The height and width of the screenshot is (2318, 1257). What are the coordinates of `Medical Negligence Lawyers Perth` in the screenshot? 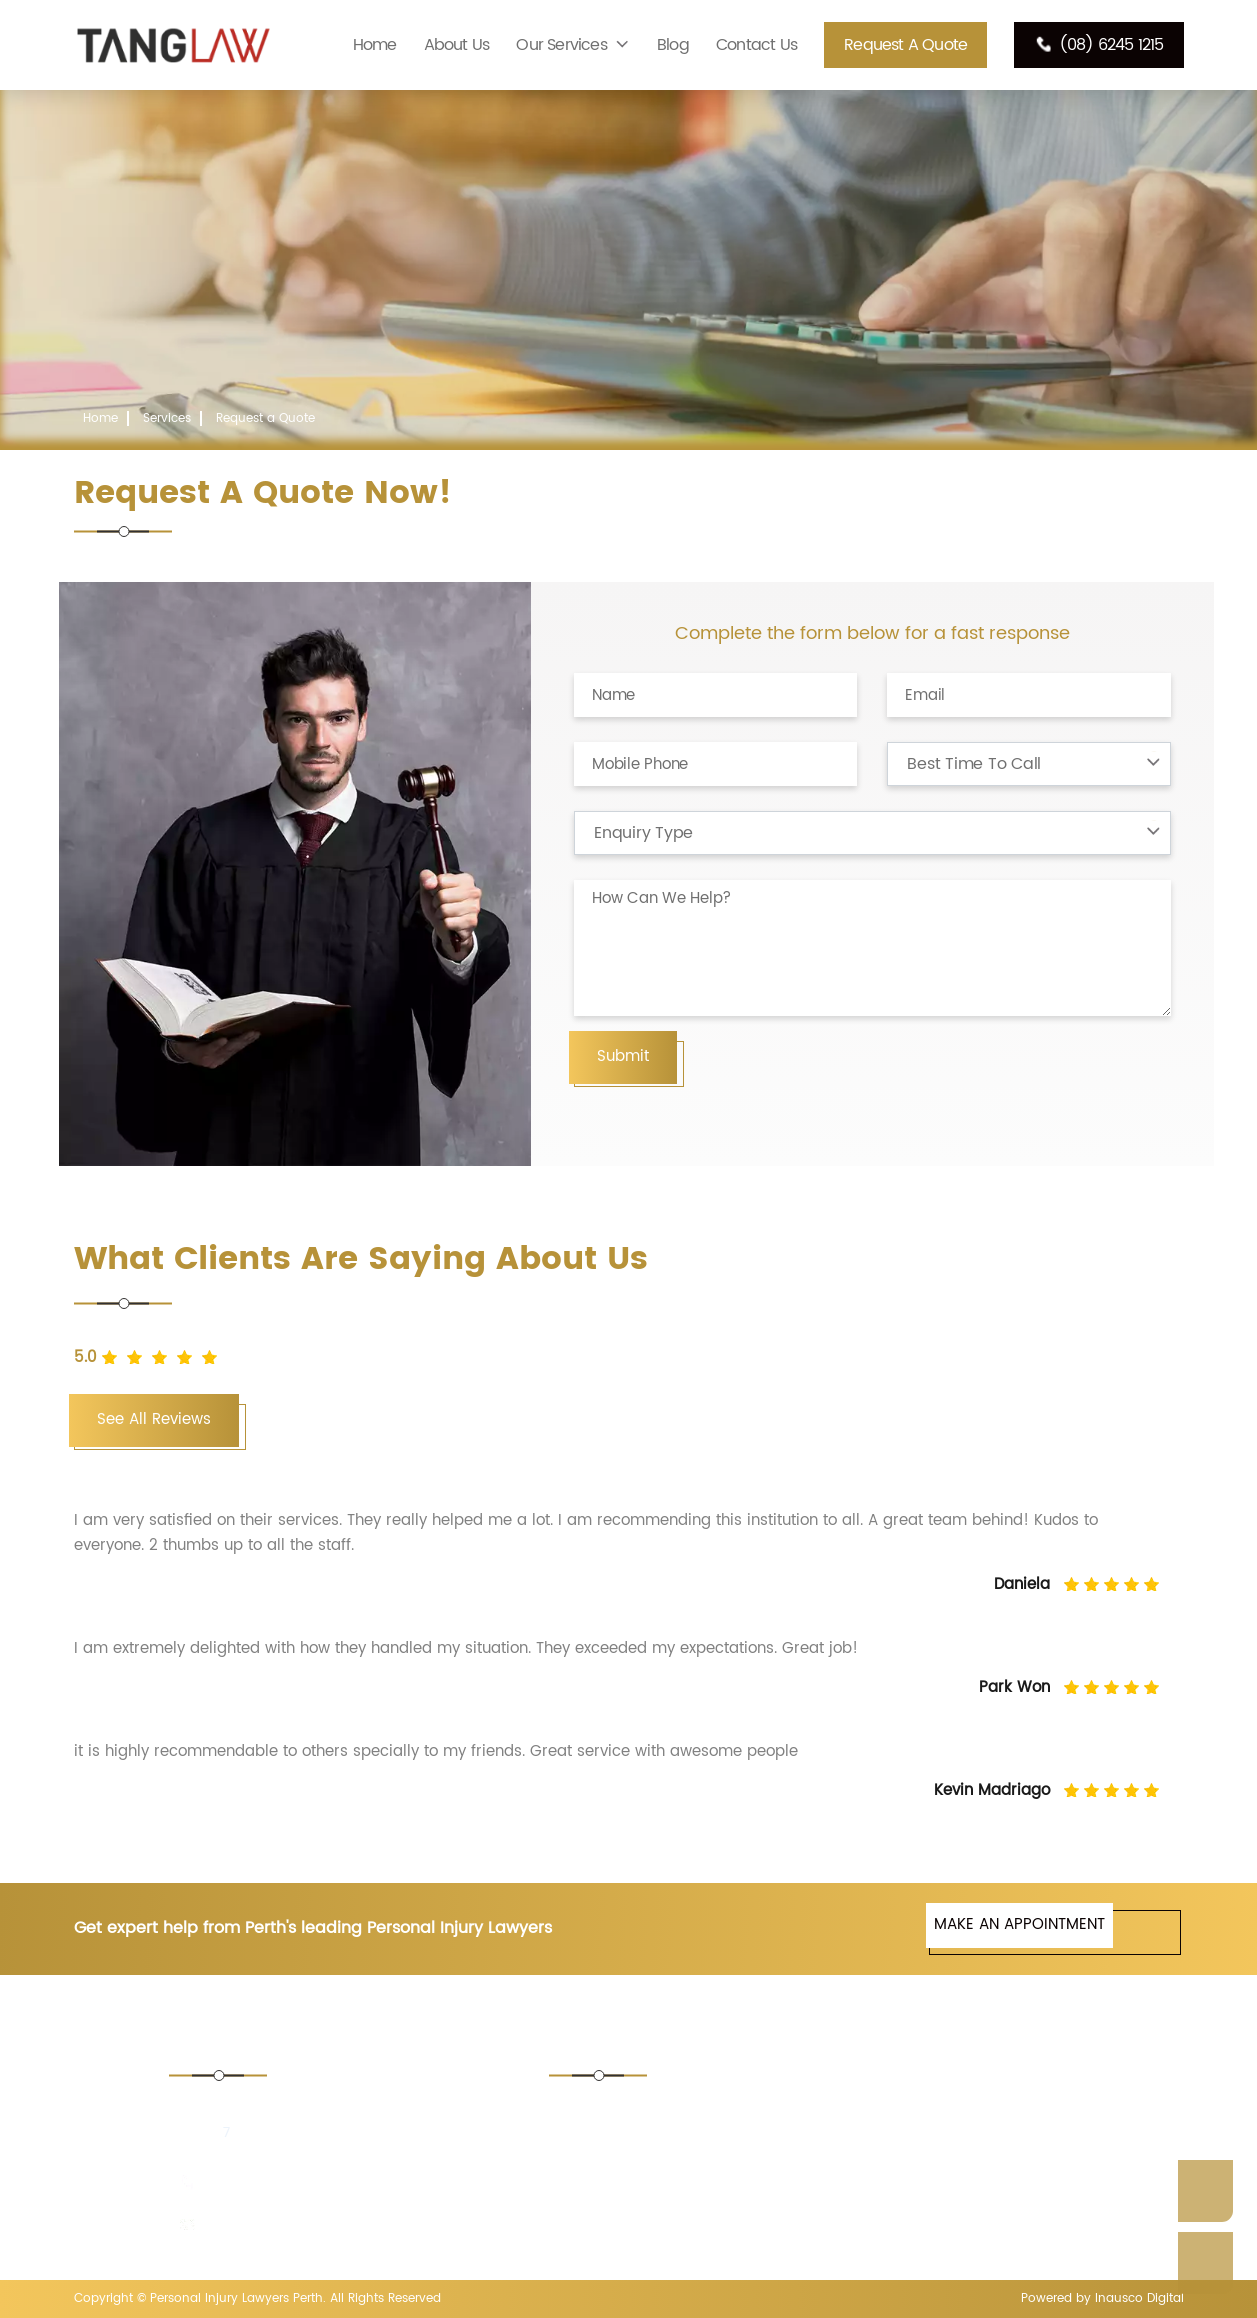 It's located at (978, 2193).